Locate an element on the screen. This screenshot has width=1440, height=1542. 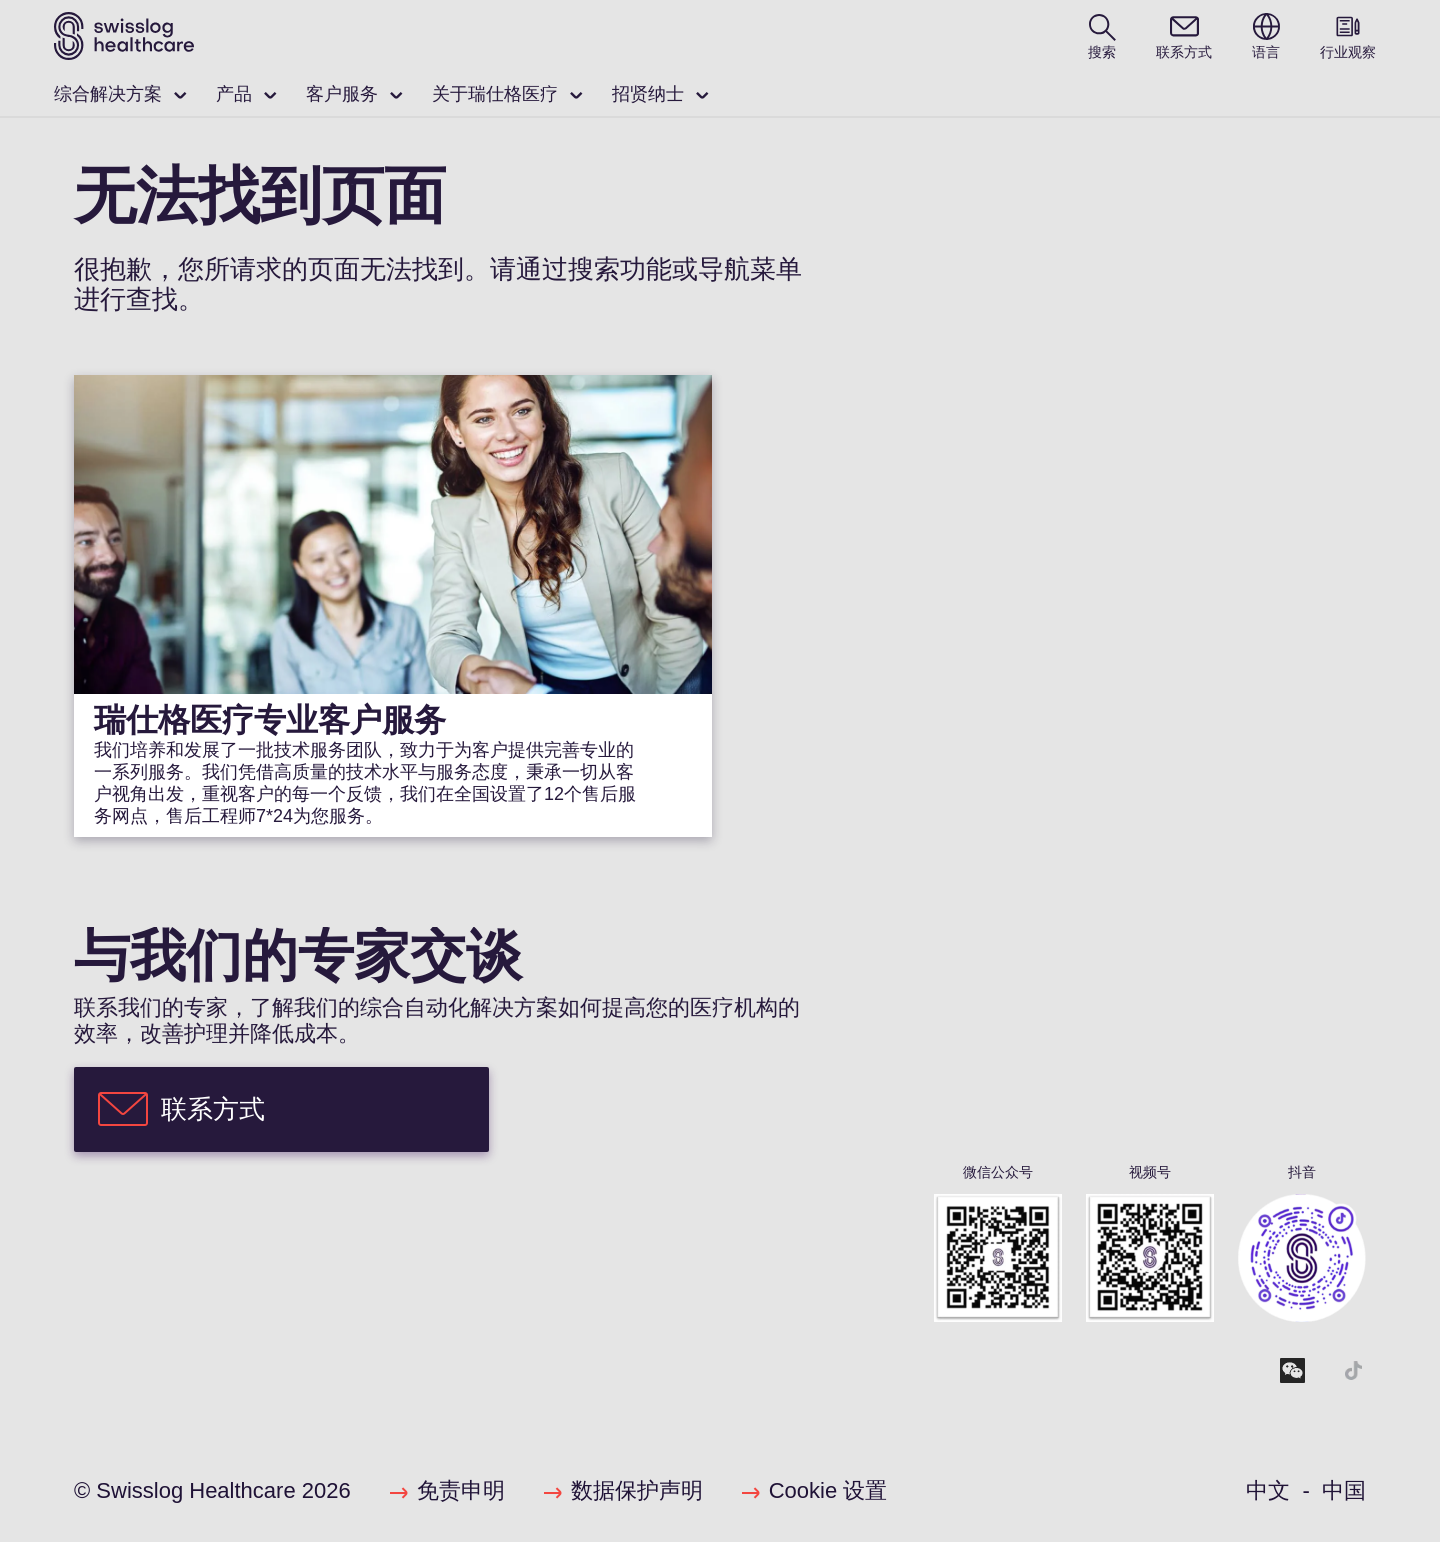
关于瑞仕格医疗 is located at coordinates (495, 94).